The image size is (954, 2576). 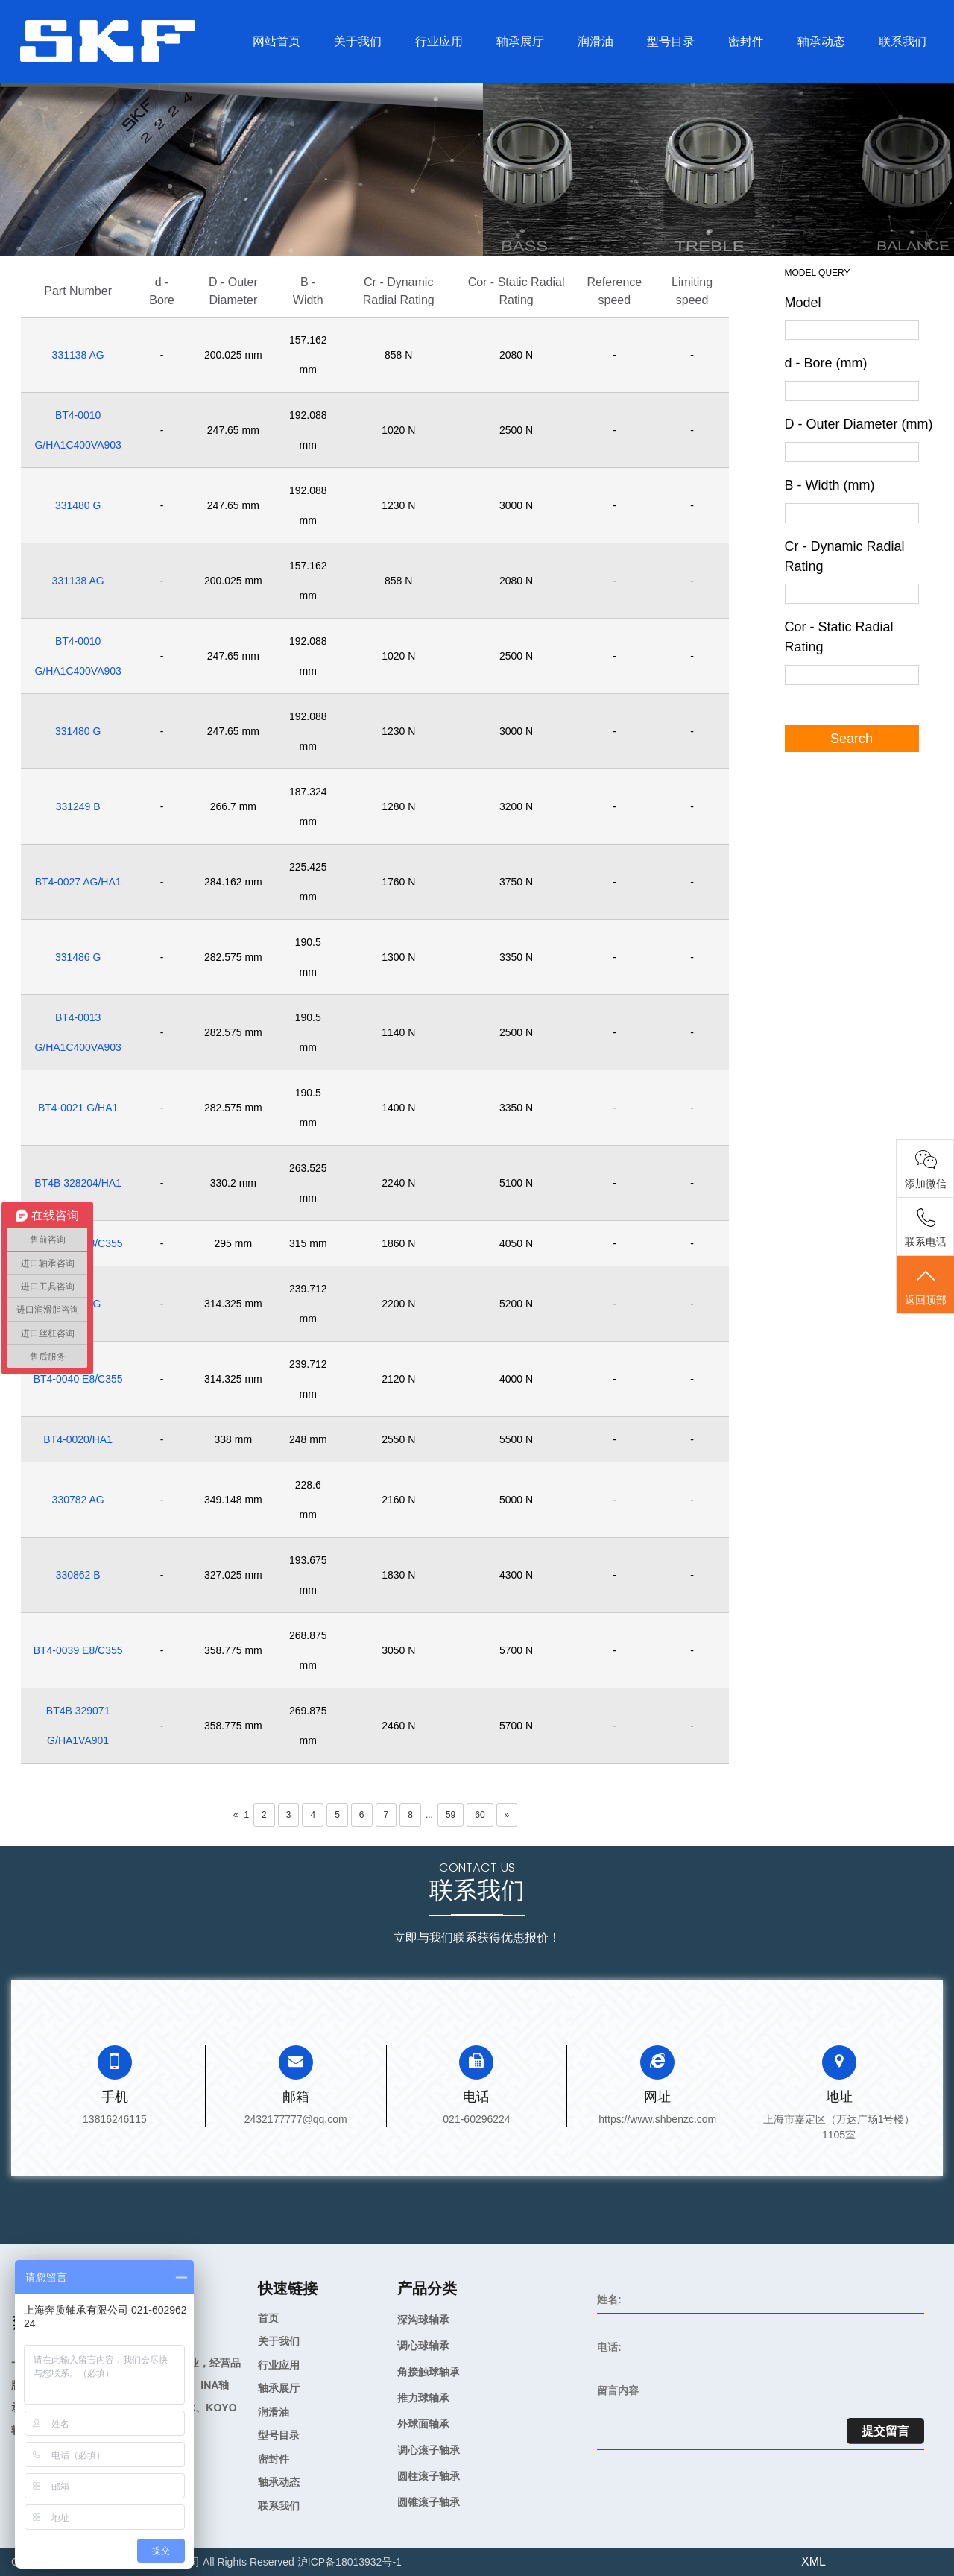 I want to click on 331480 G, so click(x=78, y=505).